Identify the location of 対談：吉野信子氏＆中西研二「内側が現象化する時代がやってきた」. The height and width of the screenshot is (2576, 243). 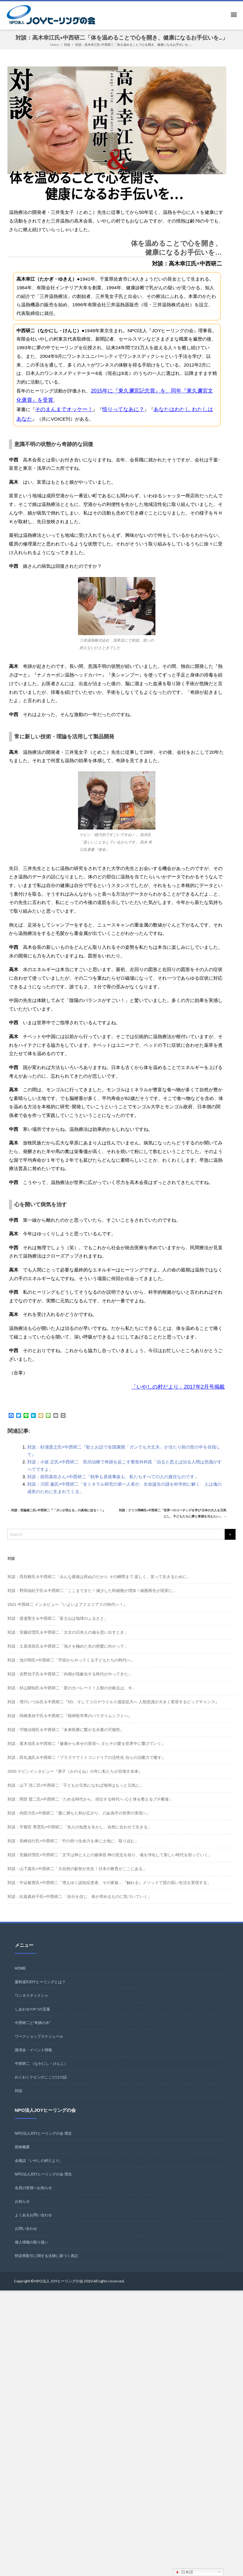
(69, 1681).